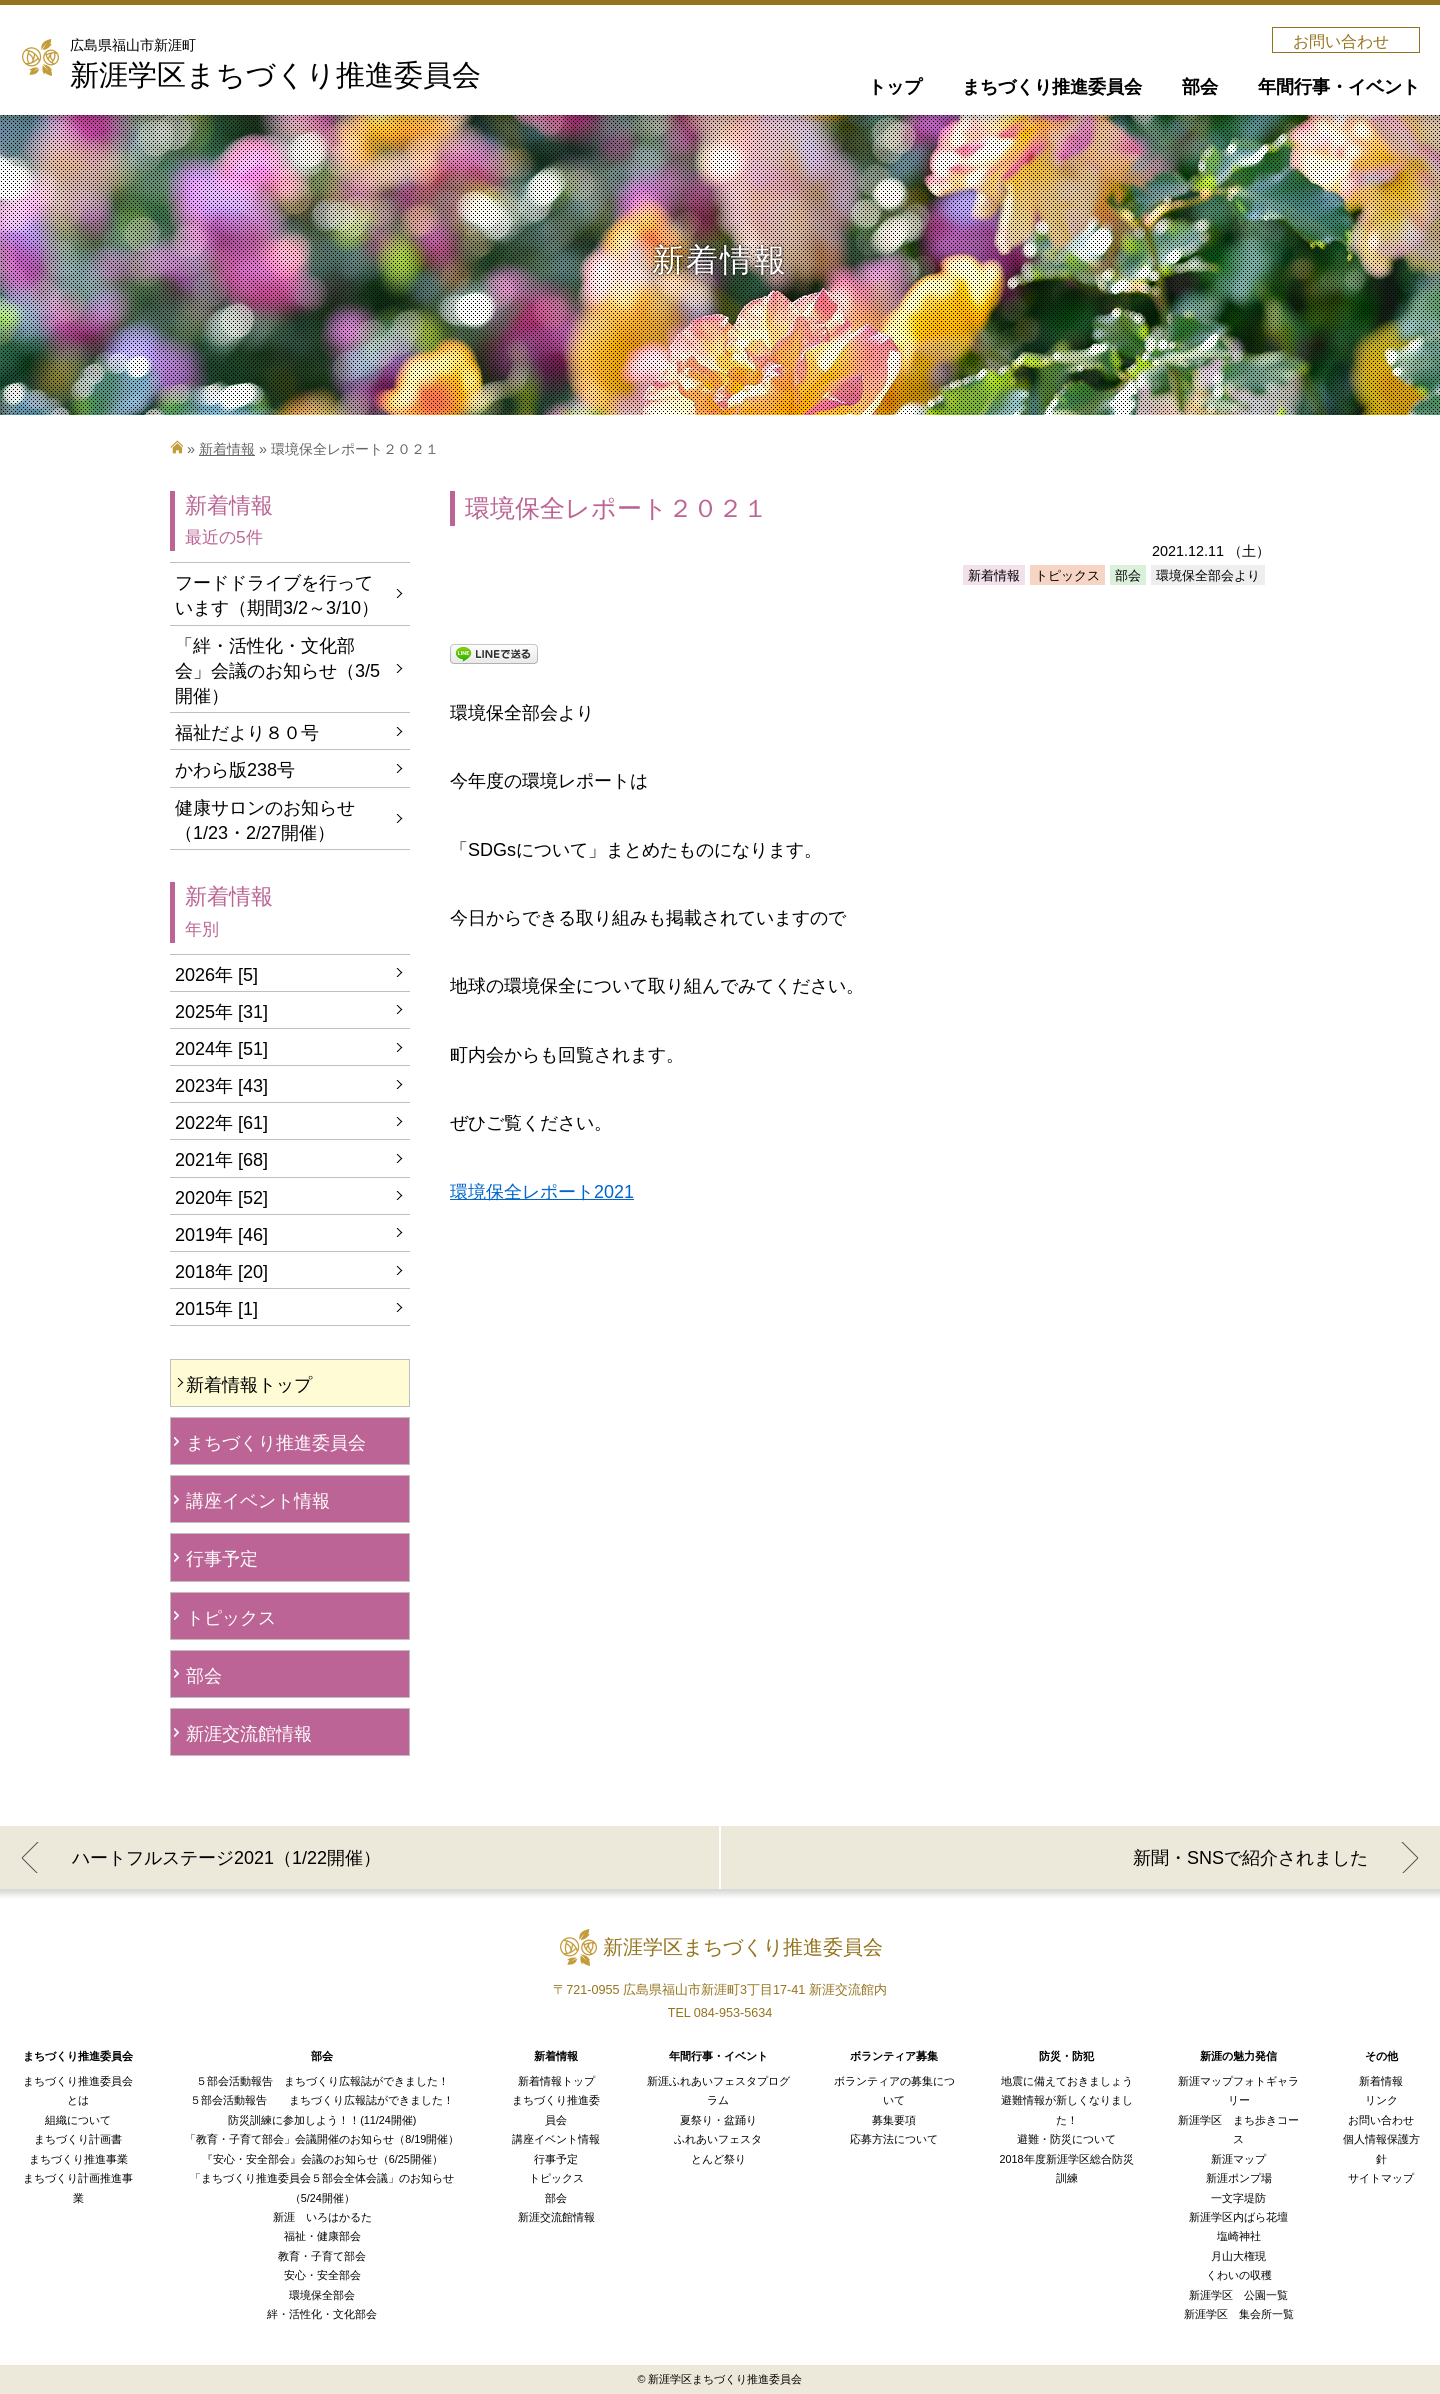  What do you see at coordinates (249, 1734) in the screenshot?
I see `新涯交流館情報` at bounding box center [249, 1734].